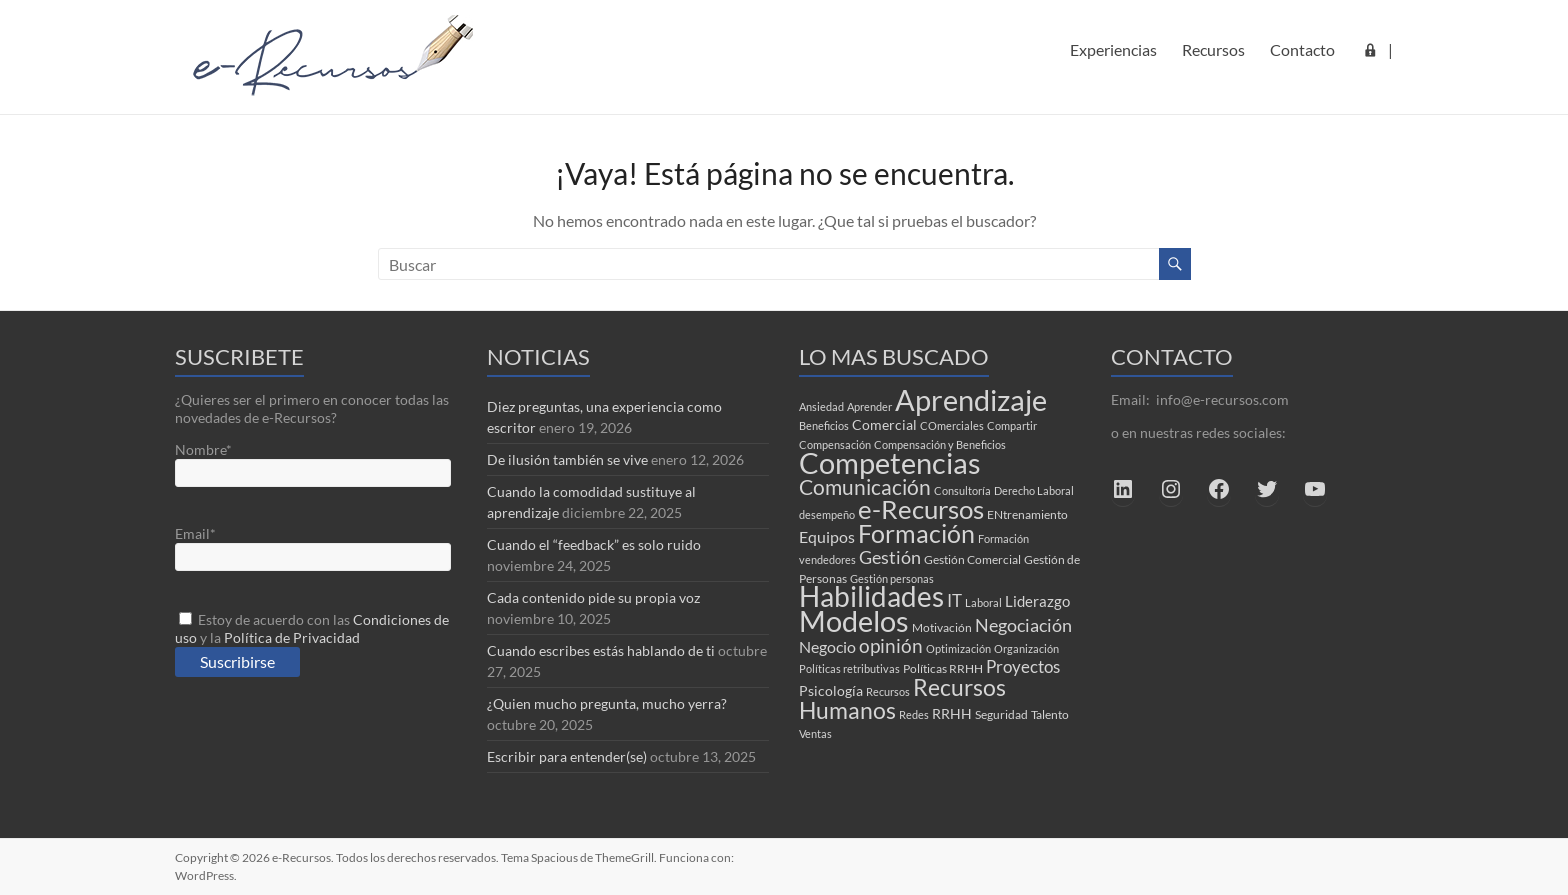 The height and width of the screenshot is (895, 1568). I want to click on Comunicación [Comunicación (17 elementos)], so click(865, 486).